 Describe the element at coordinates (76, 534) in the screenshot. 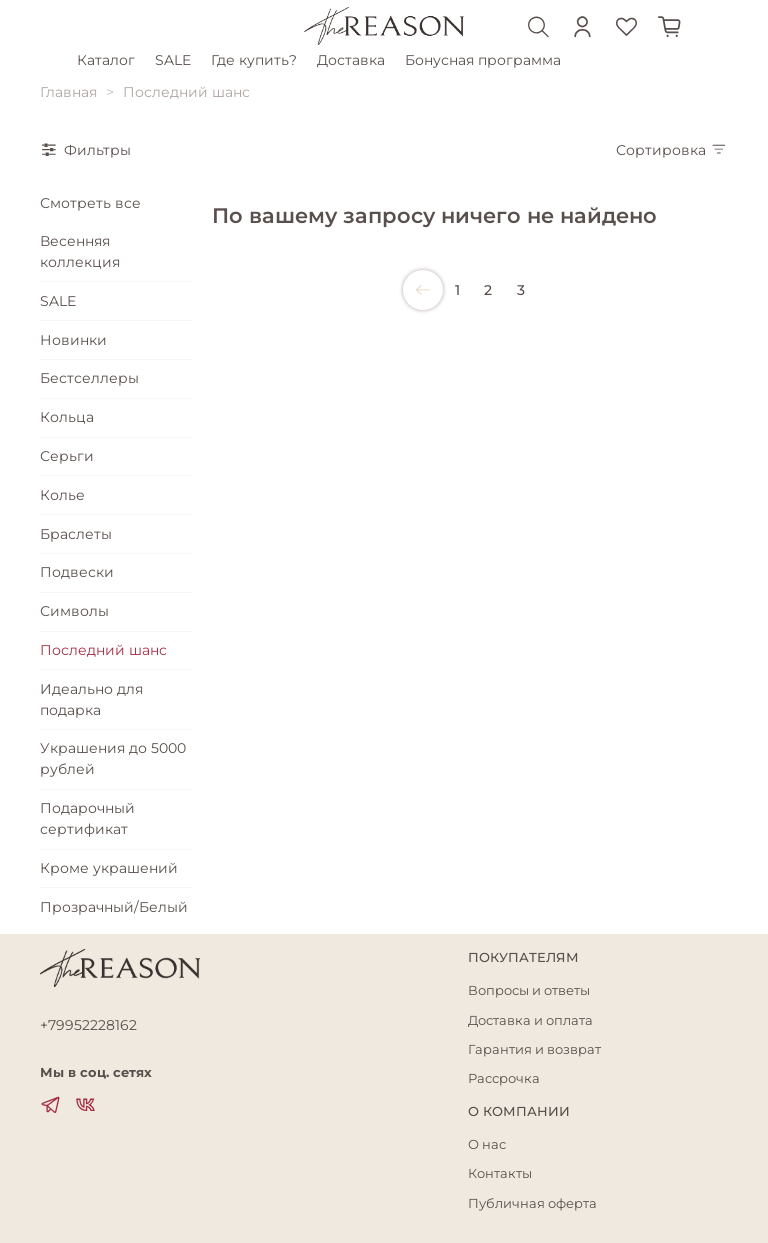

I see `Браслеты` at that location.